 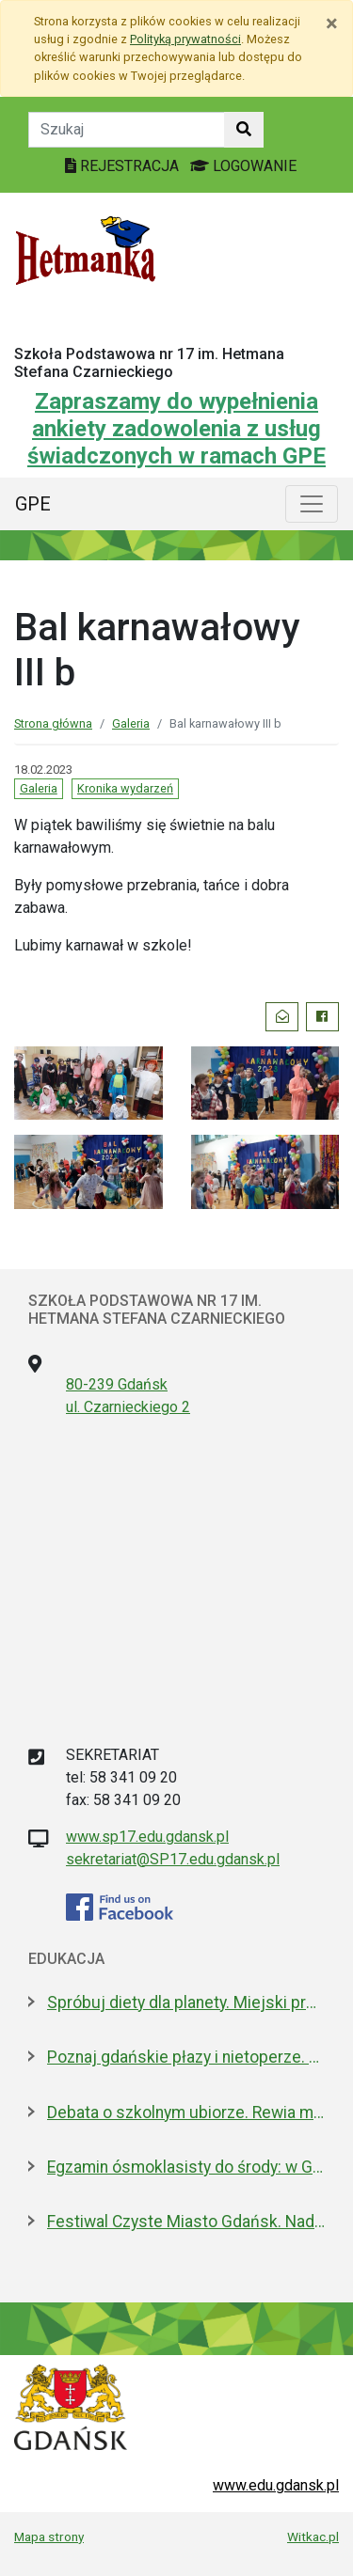 I want to click on sekretariat@SP17.edu.gdansk.pl, so click(x=173, y=1859).